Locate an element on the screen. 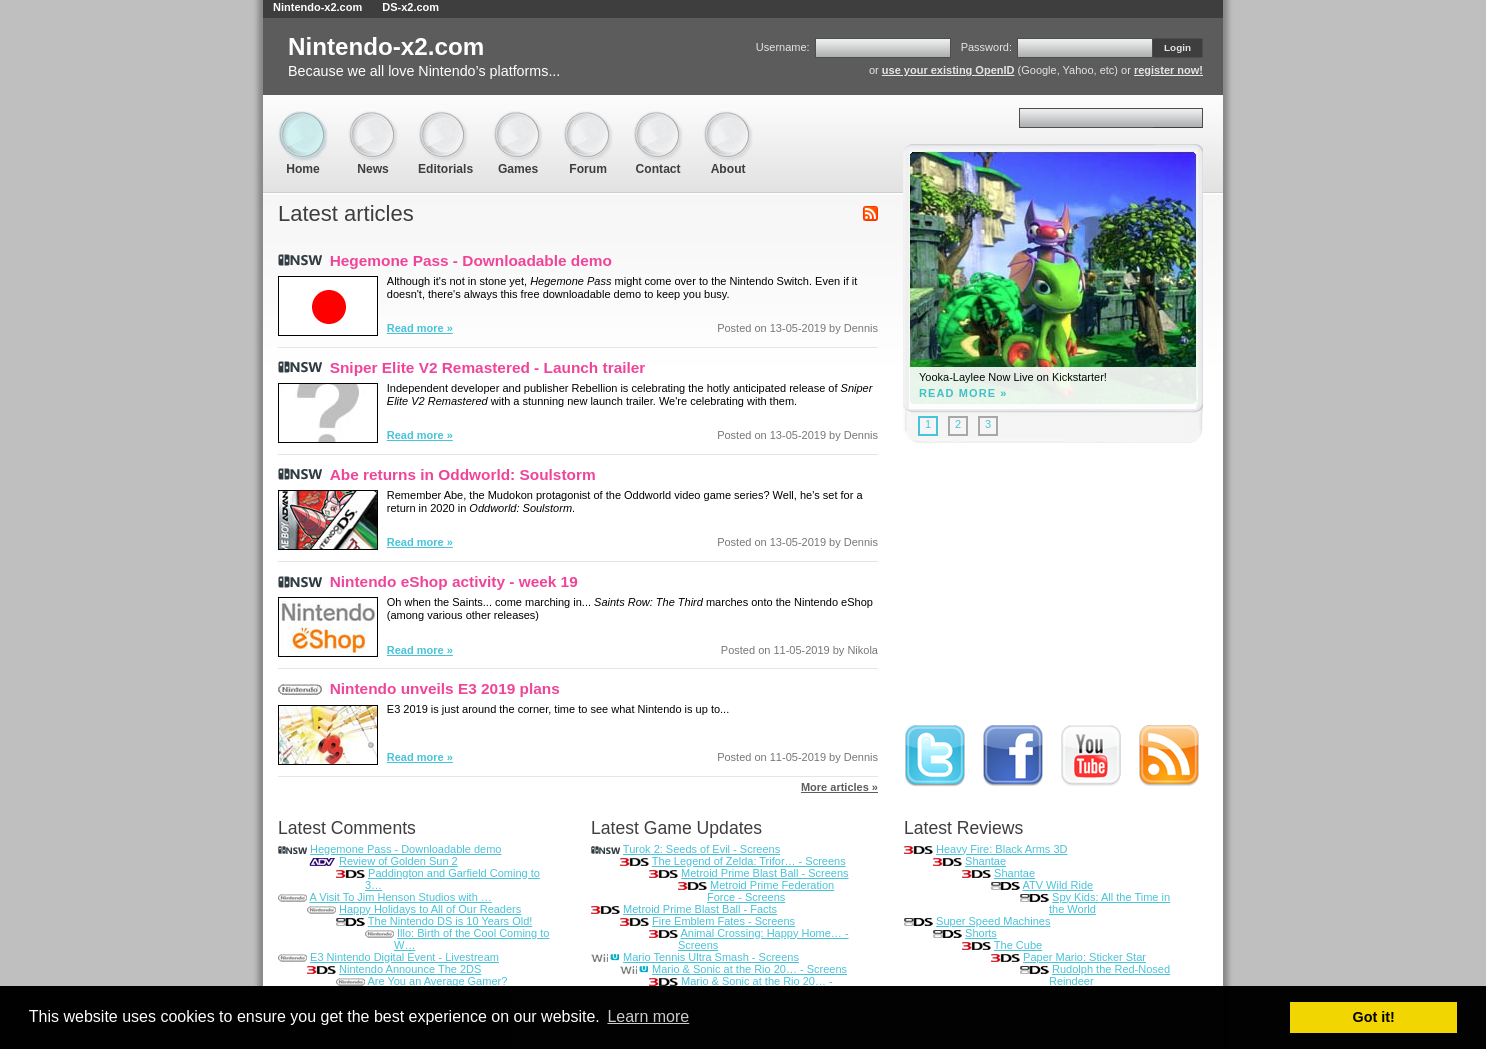 This screenshot has width=1486, height=1049. Metroid Prime Federation Force - Screens is located at coordinates (770, 891).